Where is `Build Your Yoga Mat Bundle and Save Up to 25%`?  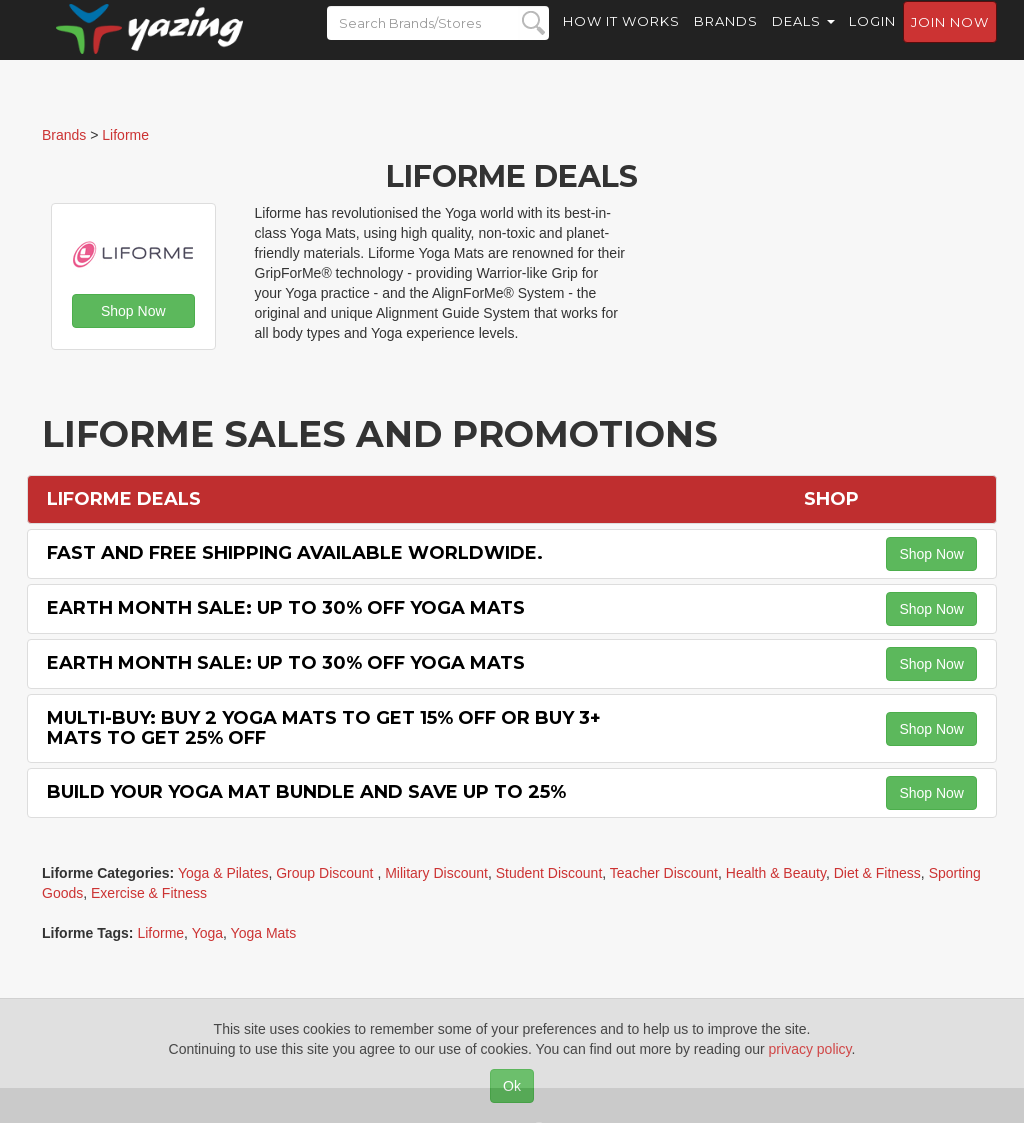 Build Your Yoga Mat Bundle and Save Up to 25% is located at coordinates (306, 792).